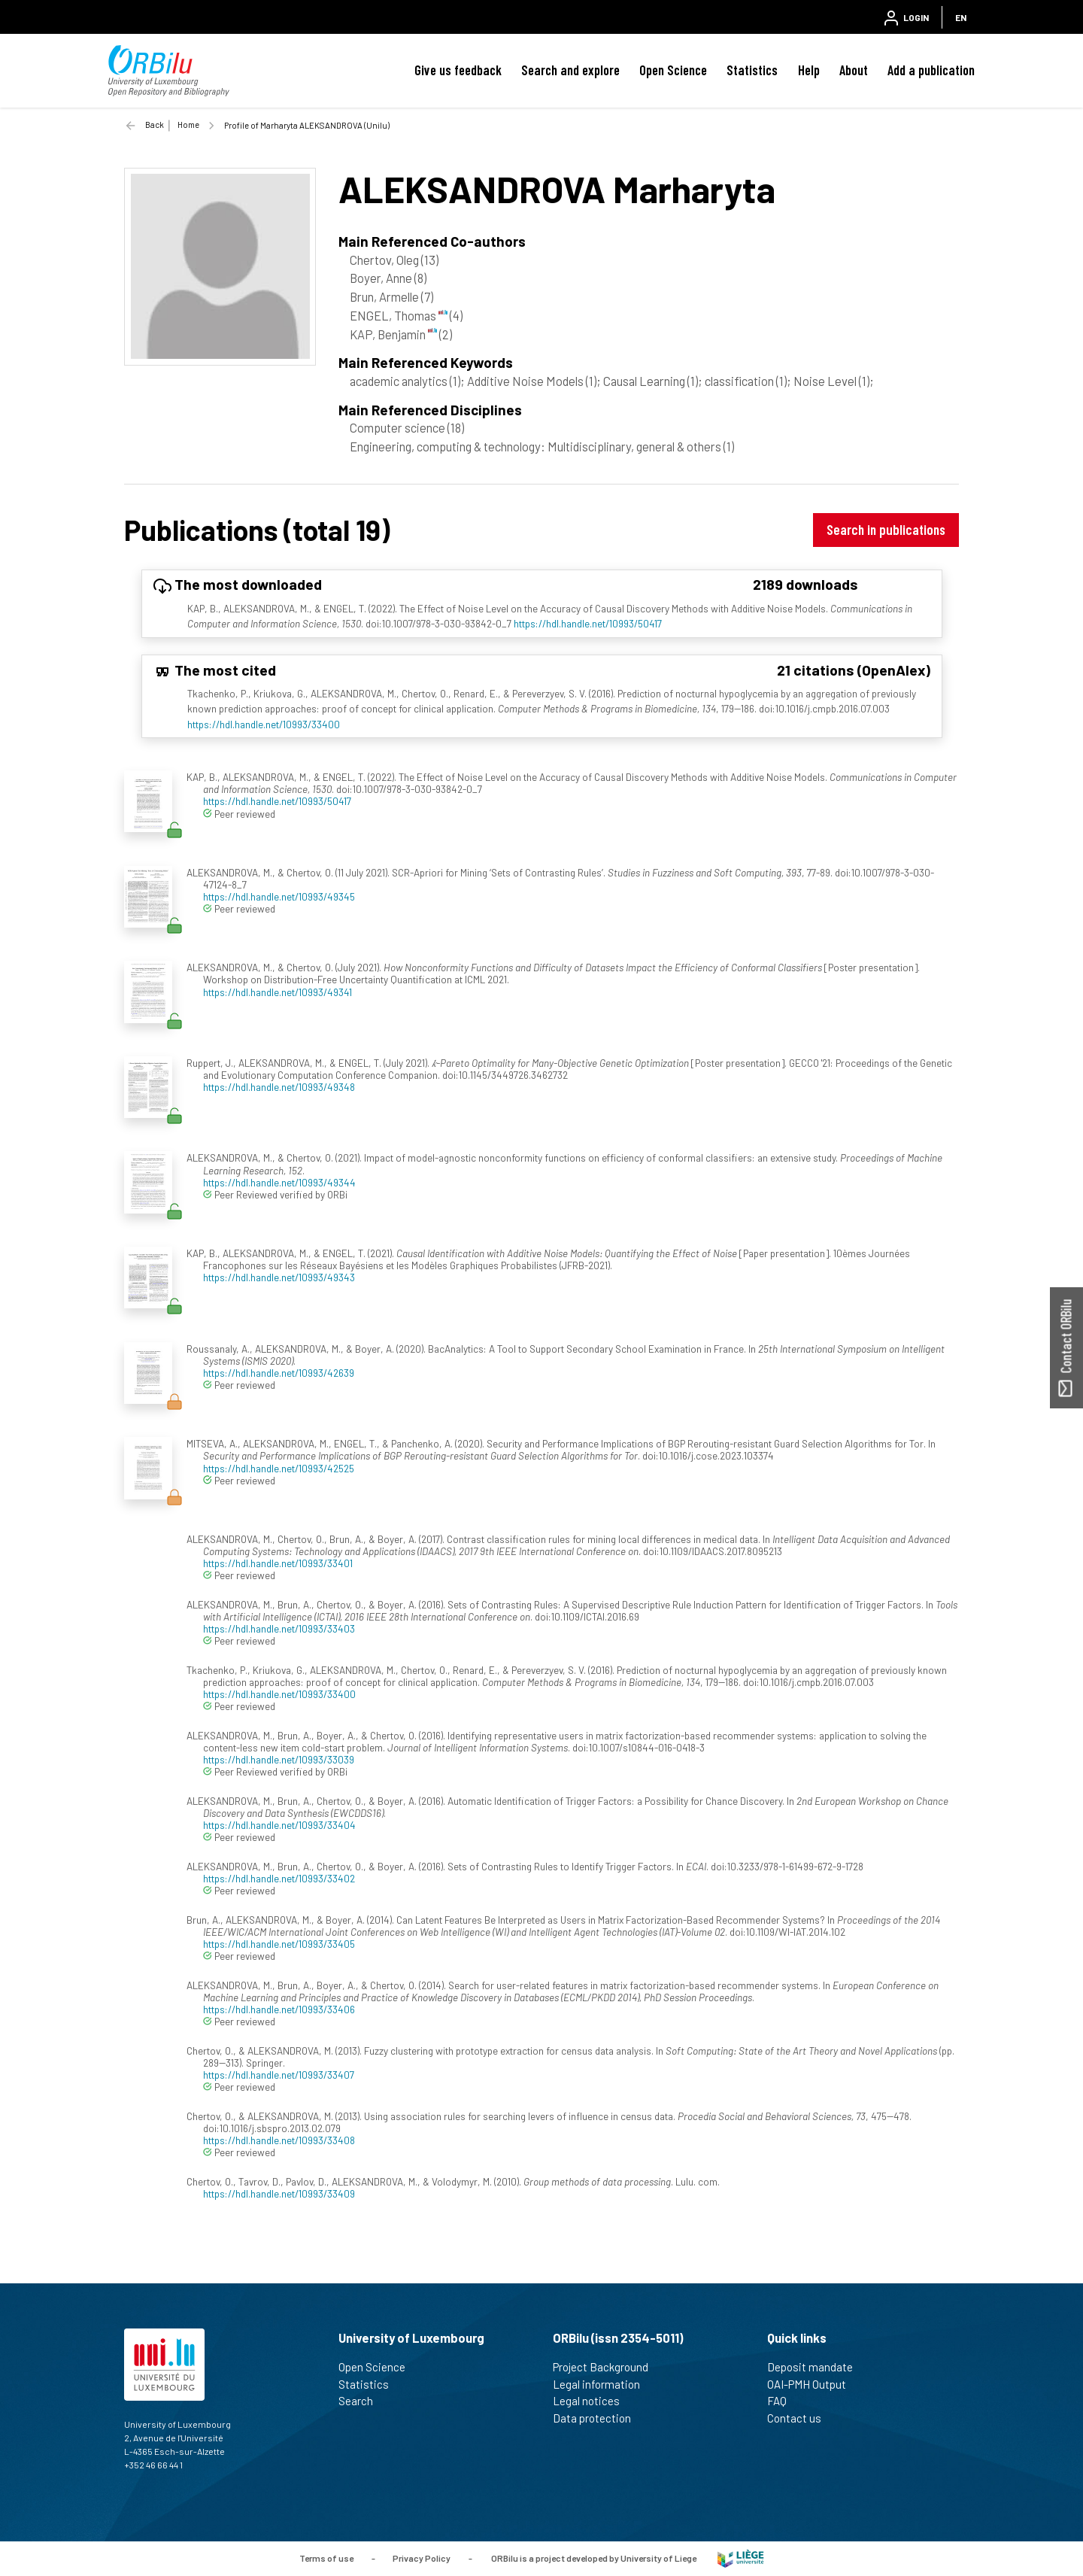 The width and height of the screenshot is (1083, 2576). I want to click on Back, so click(154, 124).